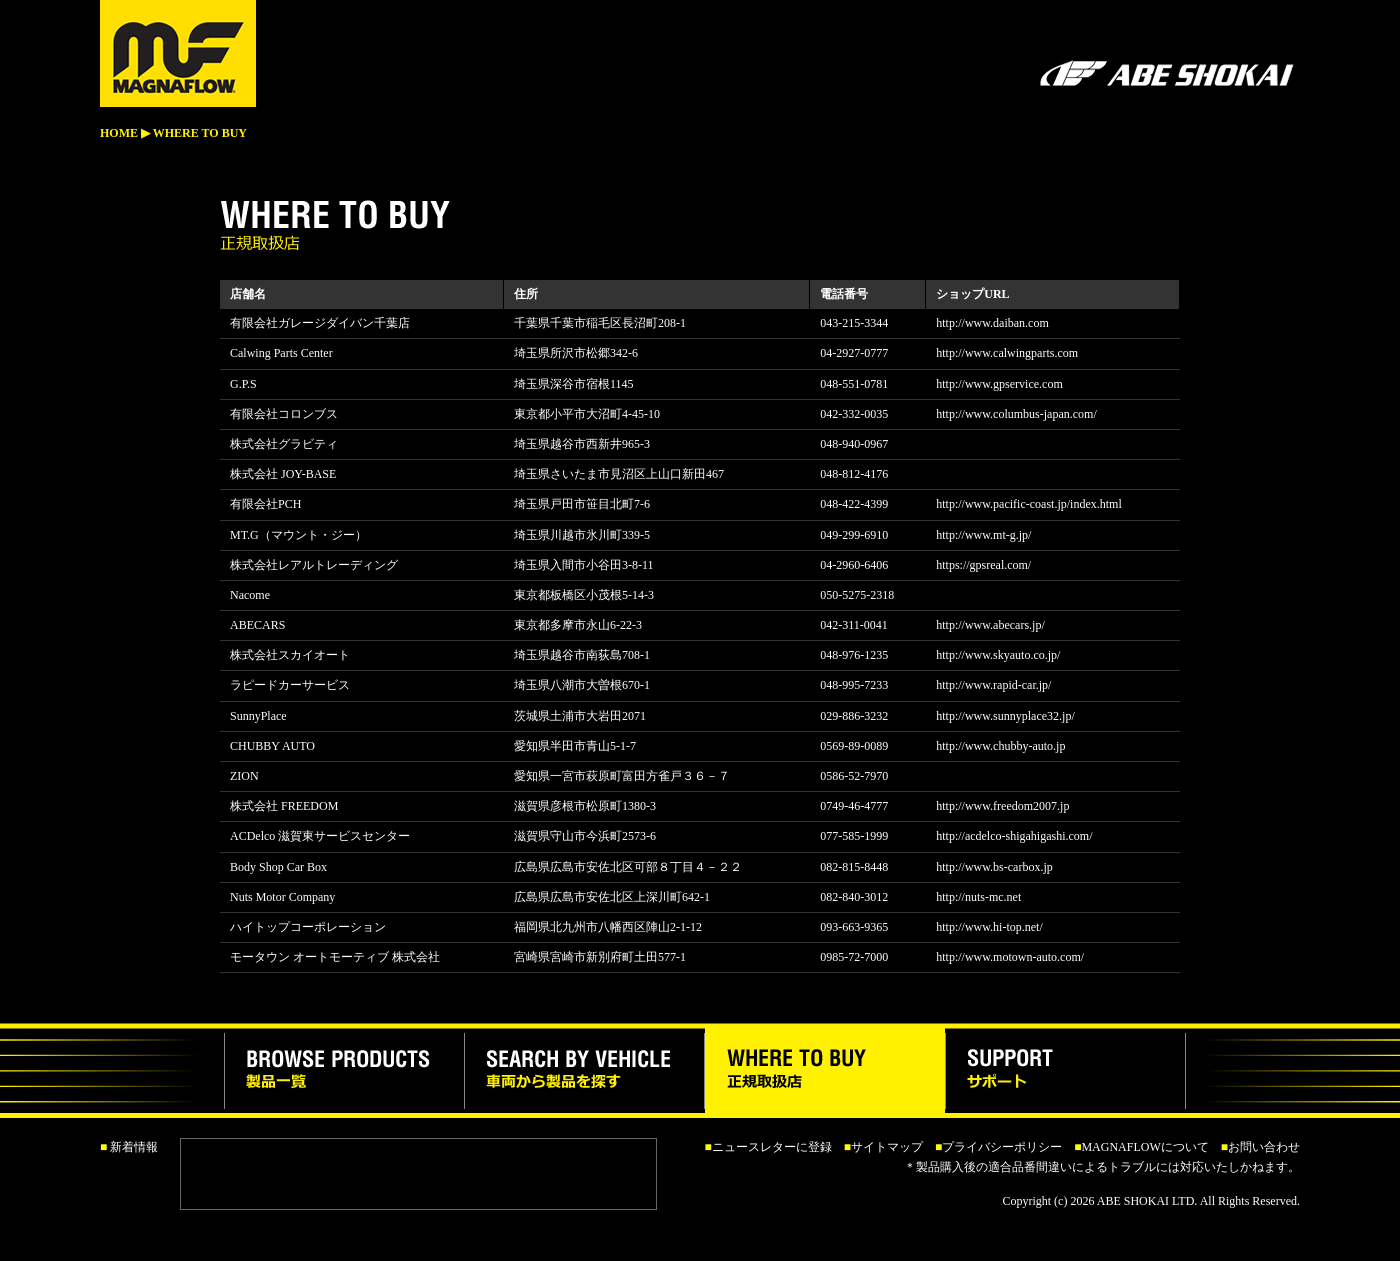 This screenshot has height=1261, width=1400. I want to click on http://acdelco-shigahigashi.com/, so click(1014, 836).